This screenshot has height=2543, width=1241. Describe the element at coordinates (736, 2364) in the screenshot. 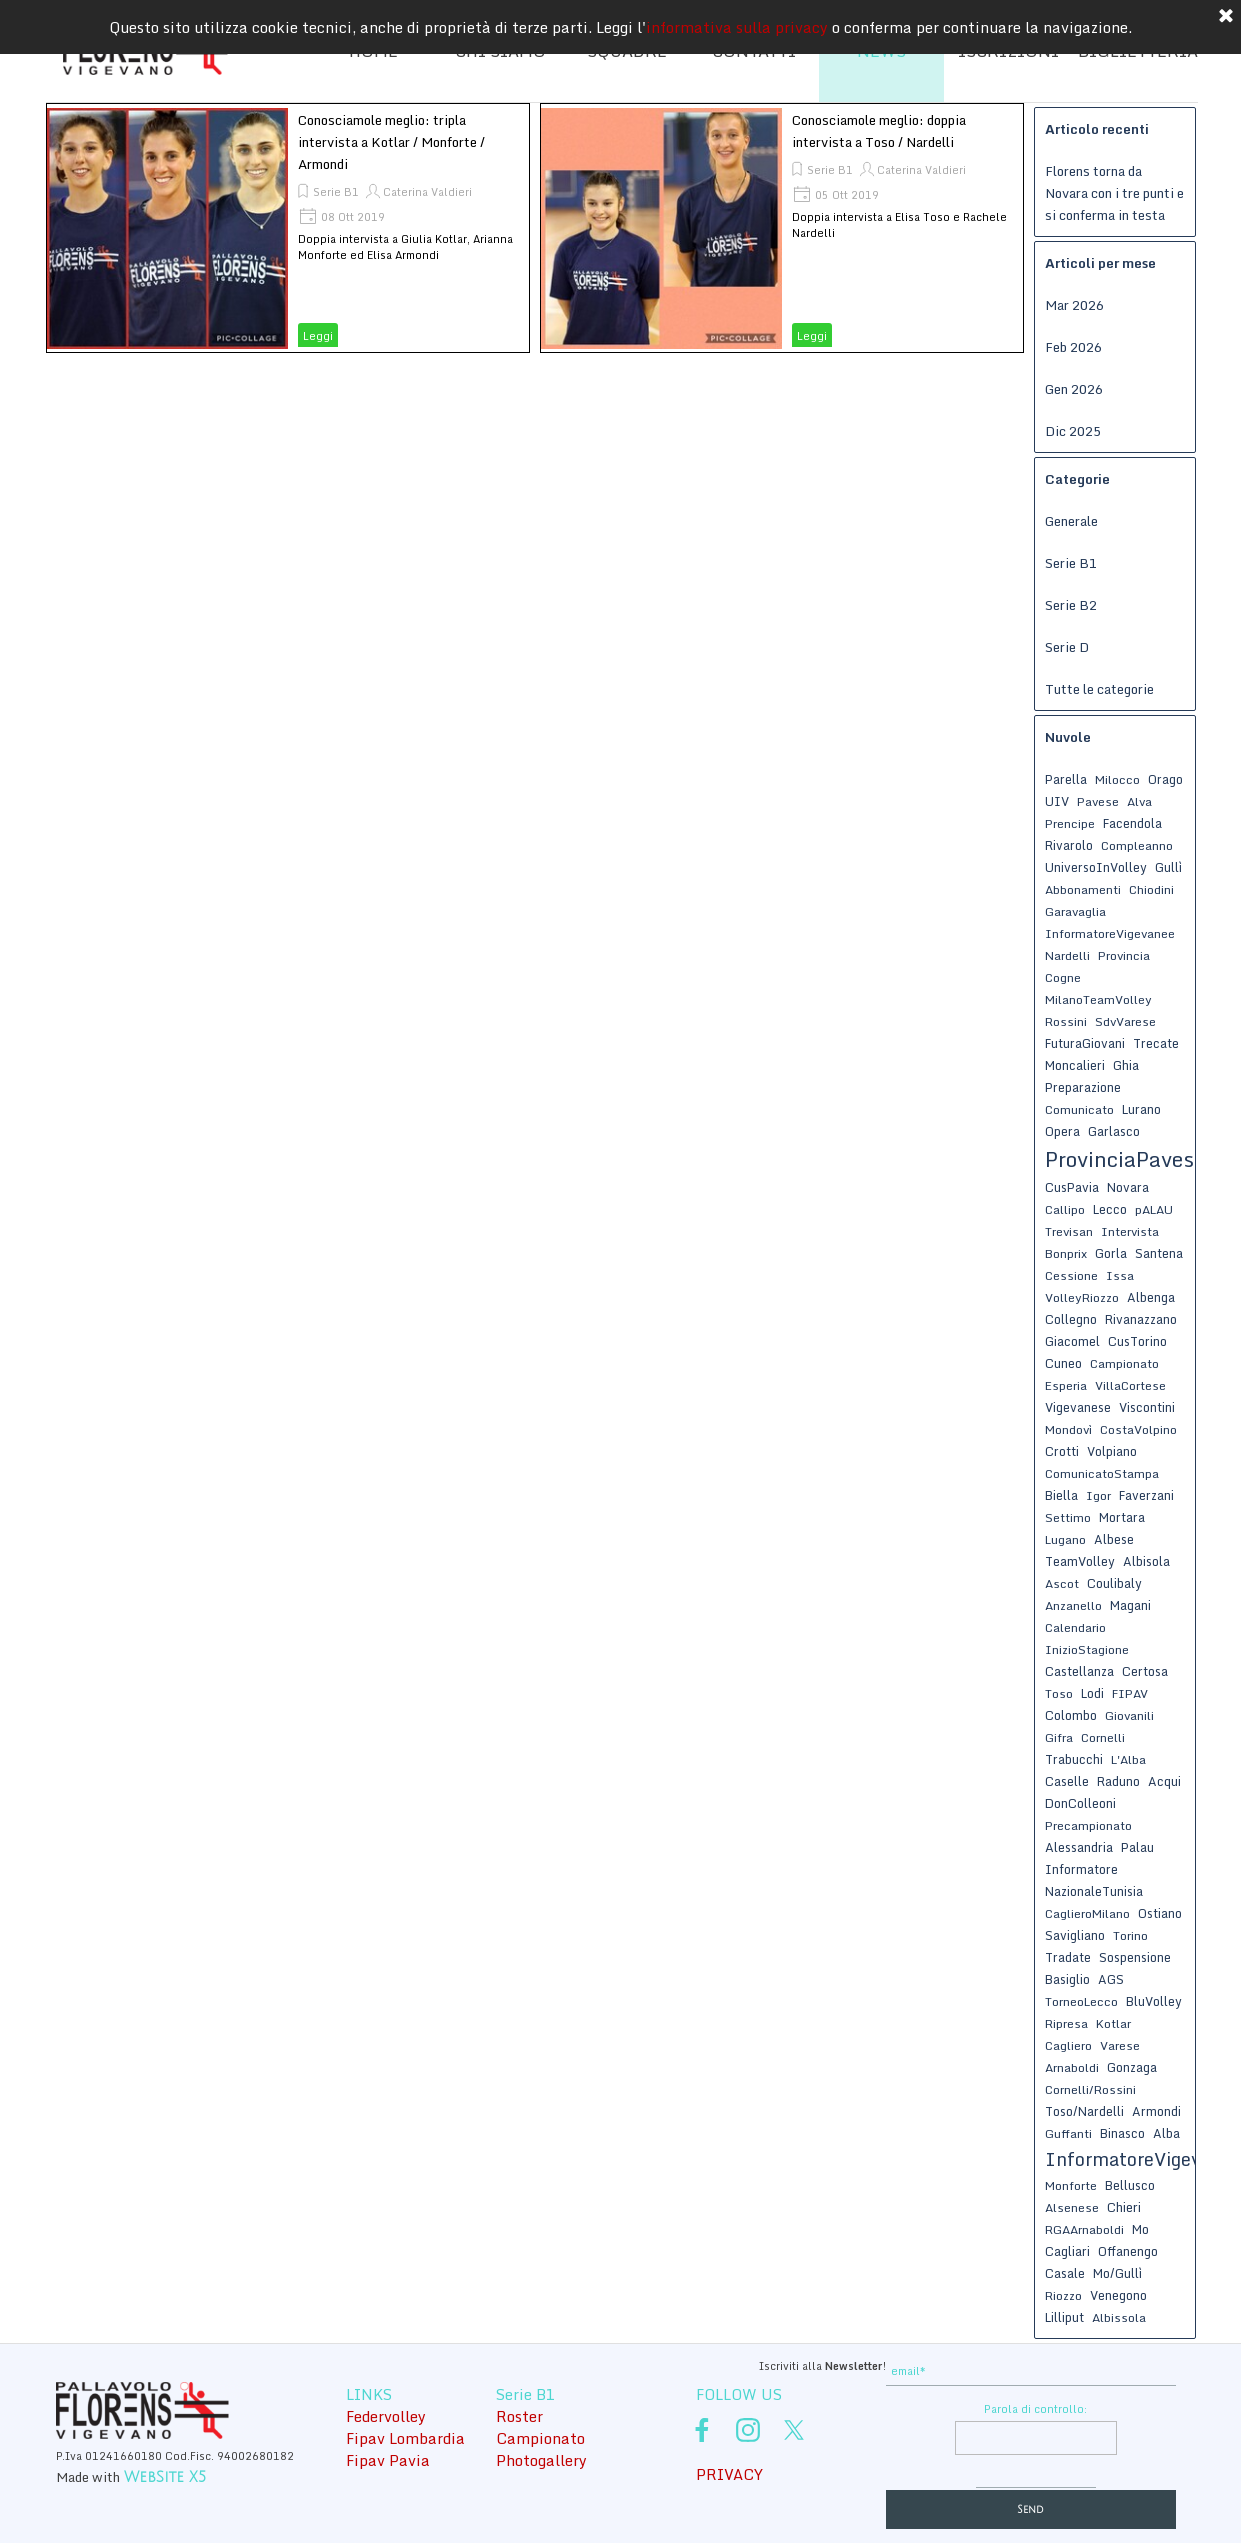

I see `[tabpanel]` at that location.